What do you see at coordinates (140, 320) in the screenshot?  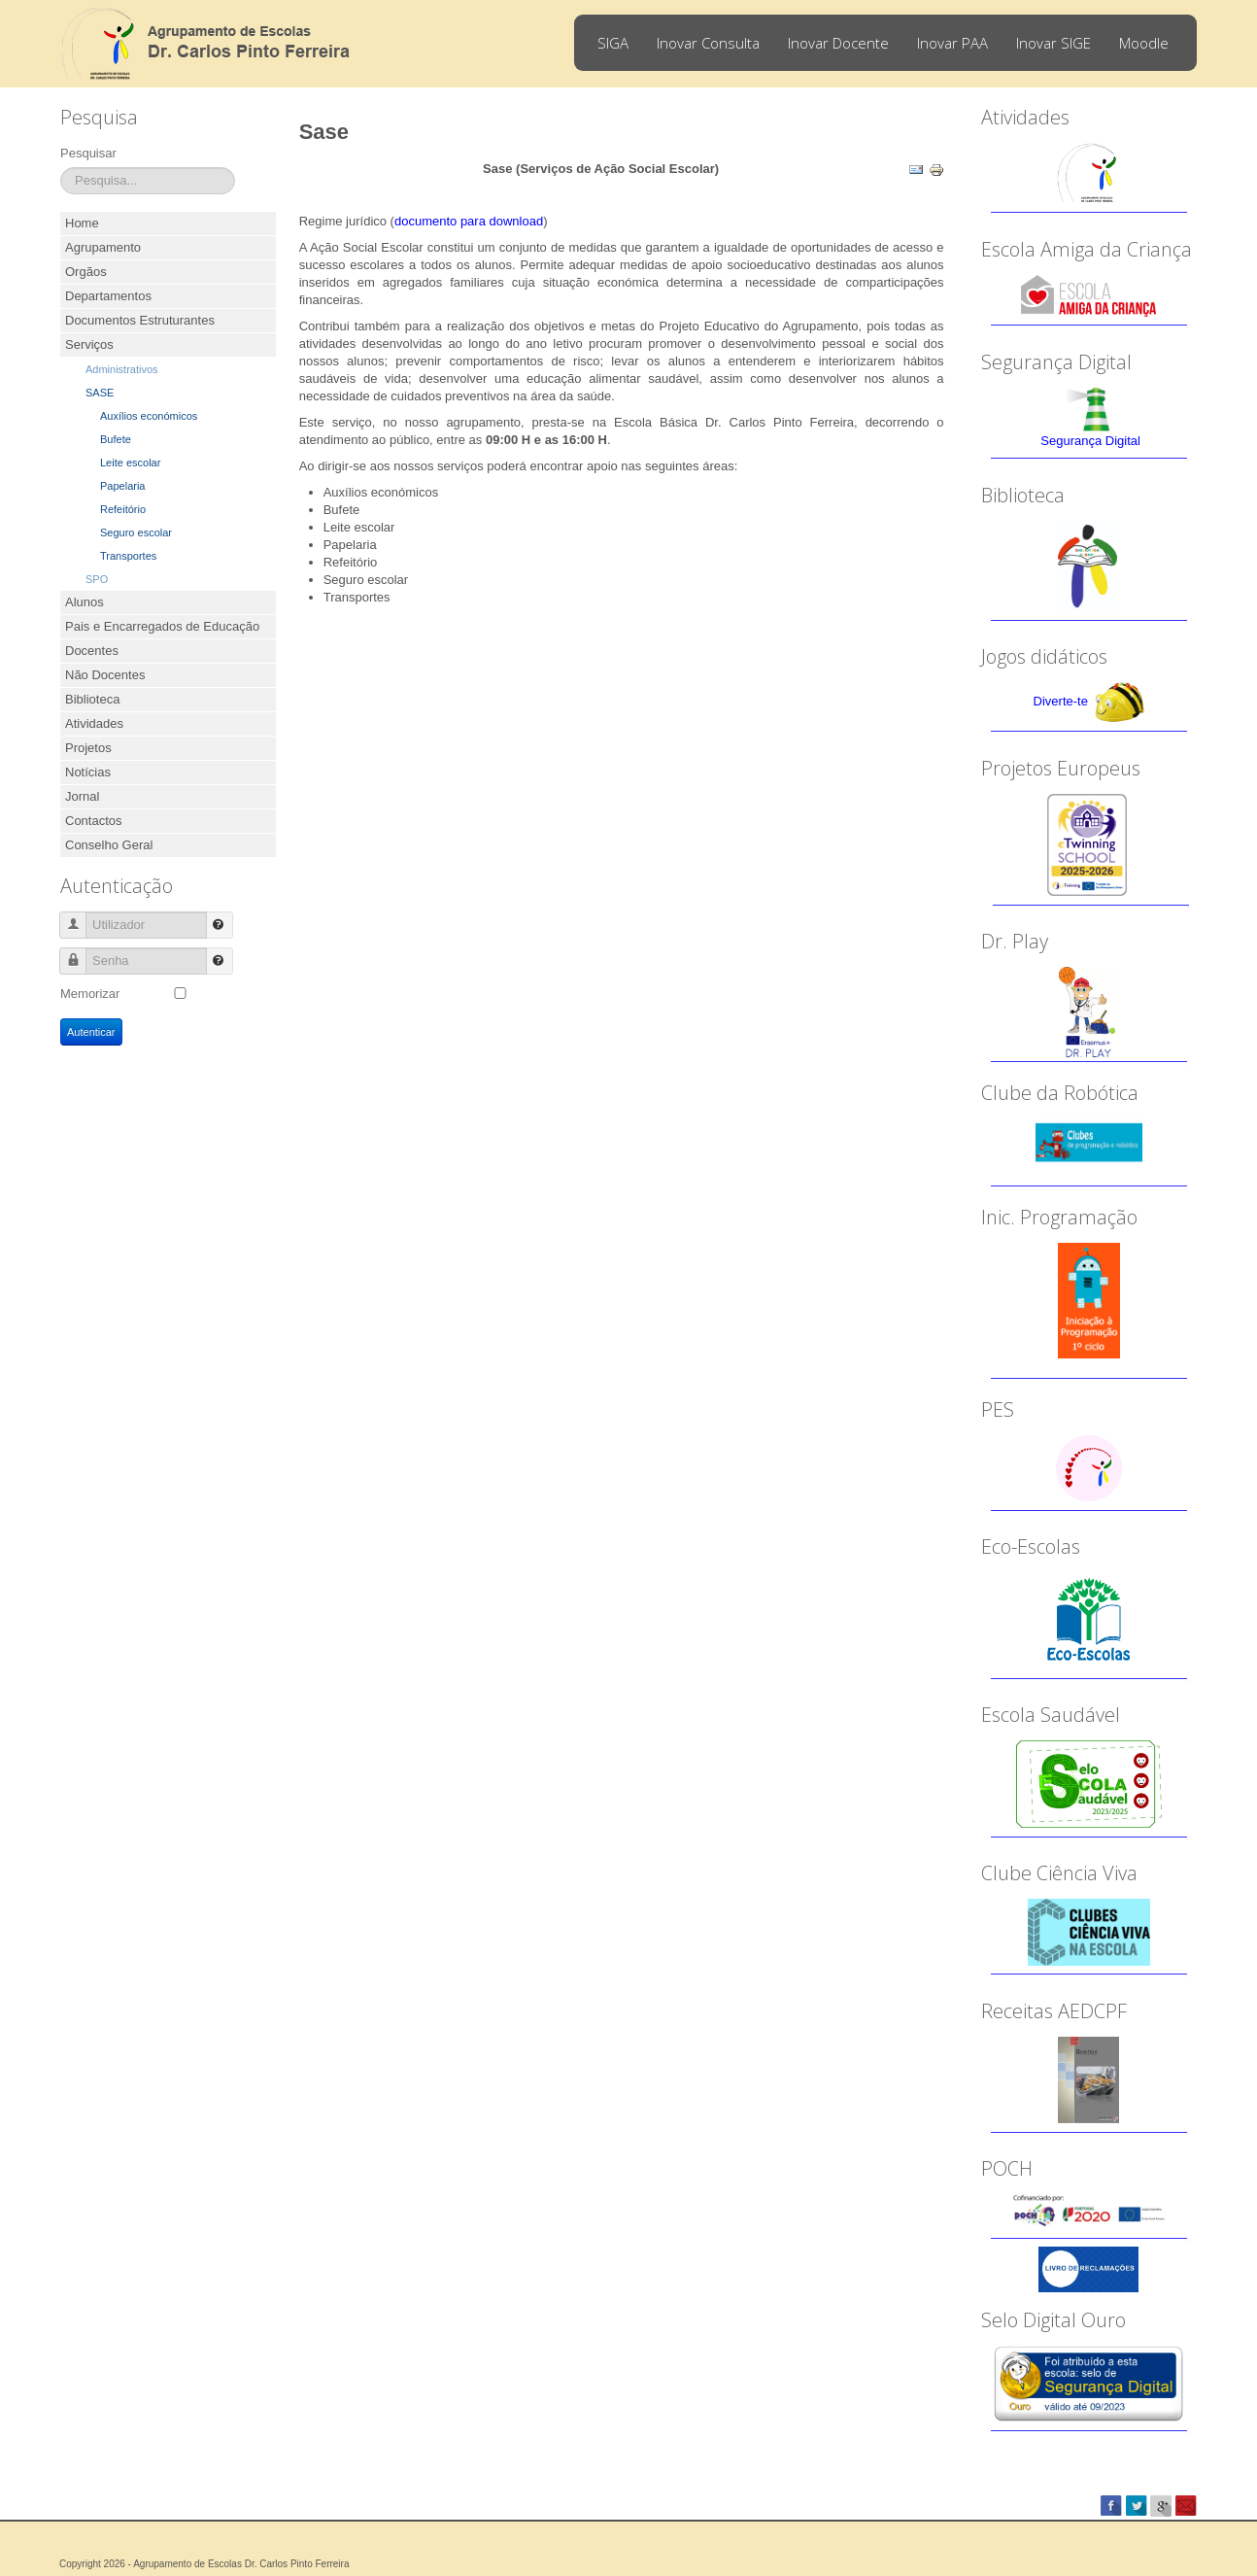 I see `Documentos Estruturantes` at bounding box center [140, 320].